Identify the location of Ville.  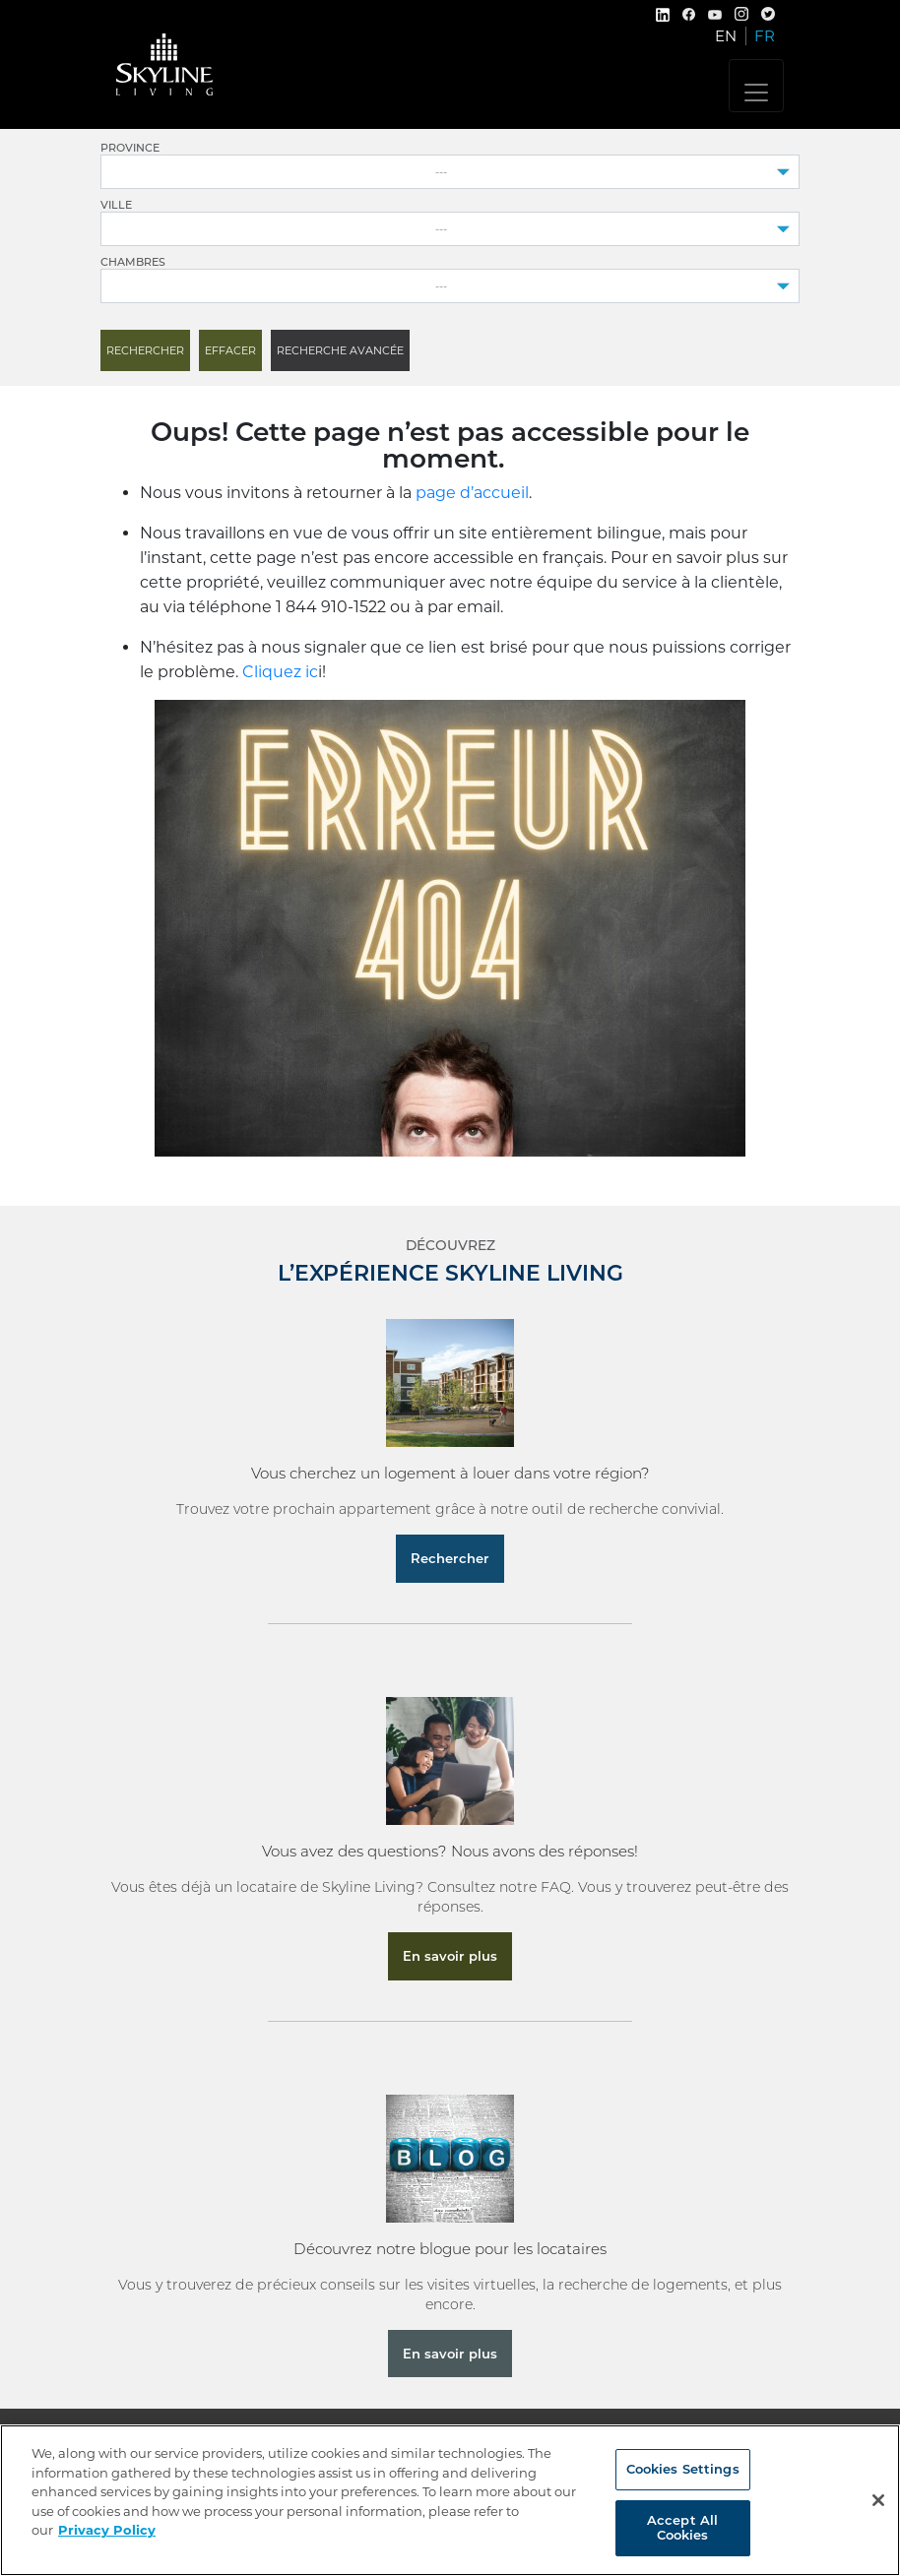
(116, 205).